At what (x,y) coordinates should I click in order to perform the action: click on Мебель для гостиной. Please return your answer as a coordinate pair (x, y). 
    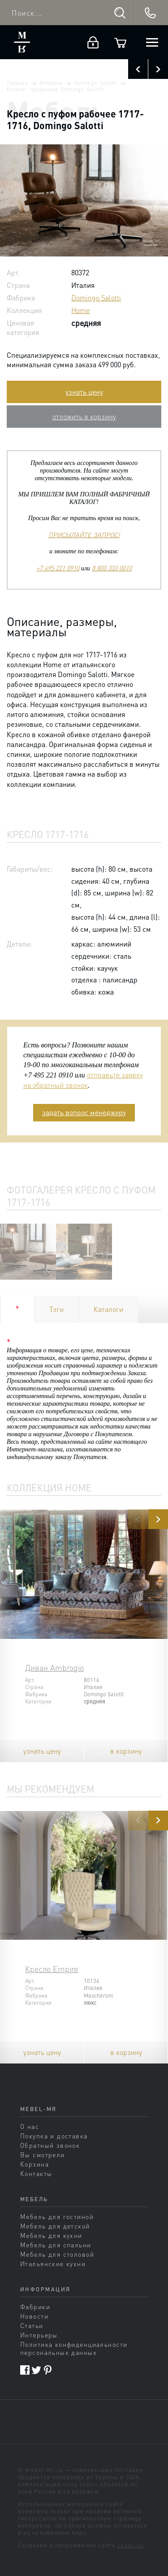
    Looking at the image, I should click on (57, 2216).